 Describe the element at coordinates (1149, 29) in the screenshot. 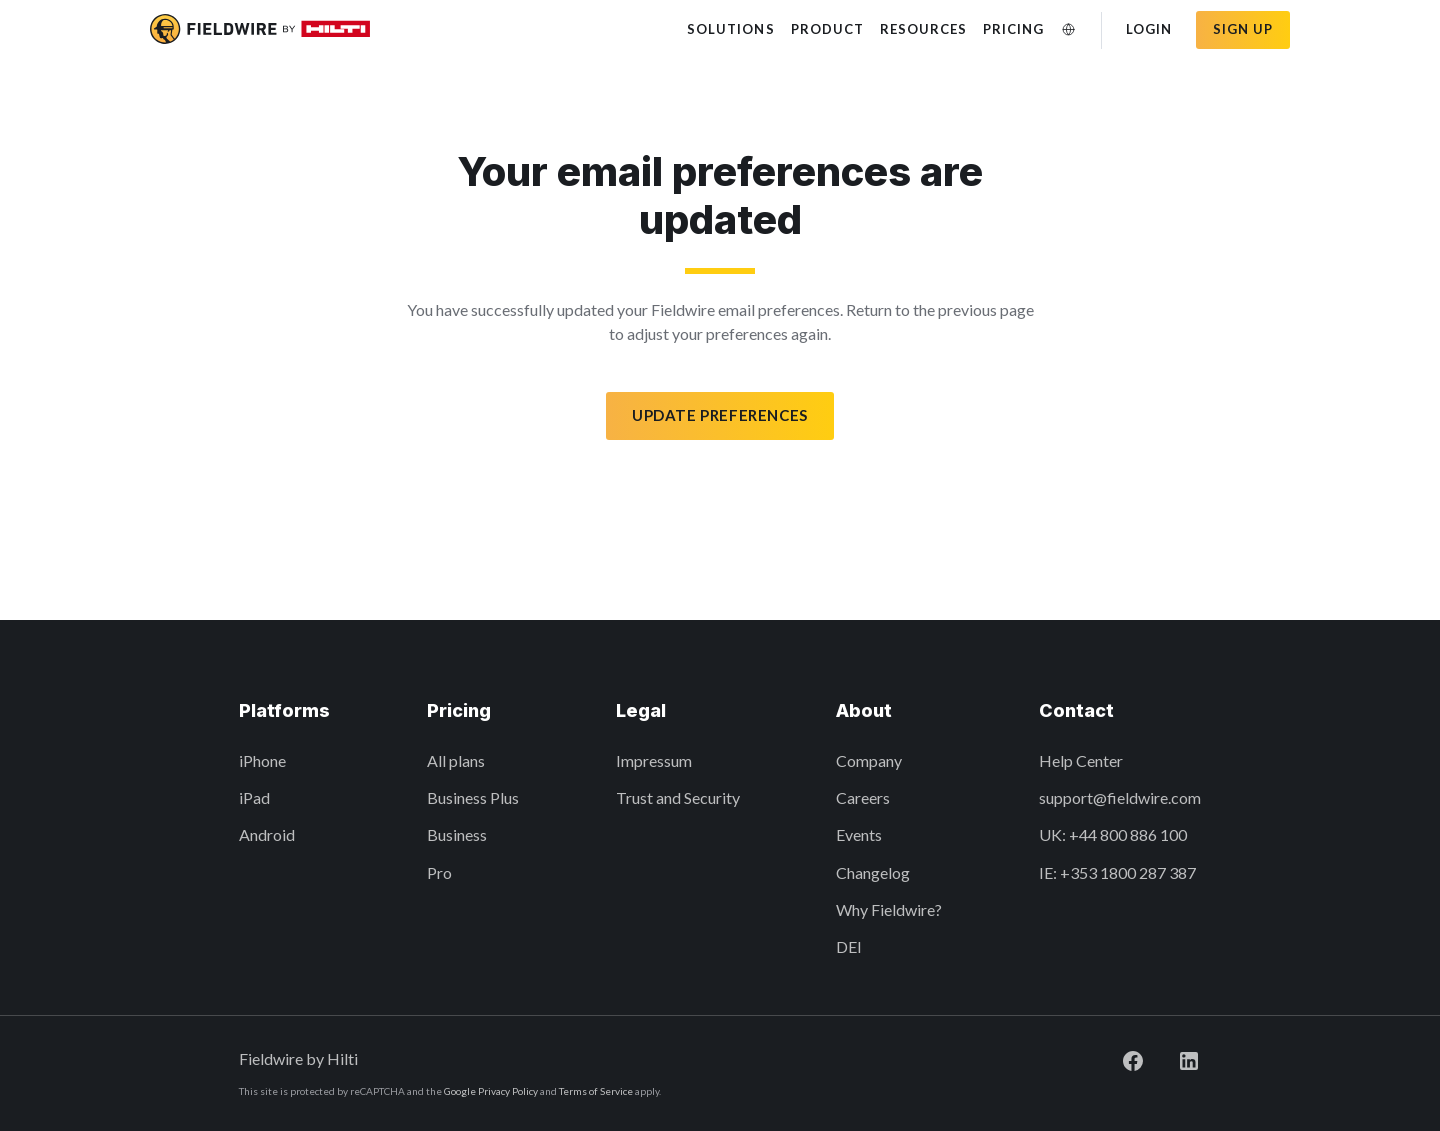

I see `Login` at that location.